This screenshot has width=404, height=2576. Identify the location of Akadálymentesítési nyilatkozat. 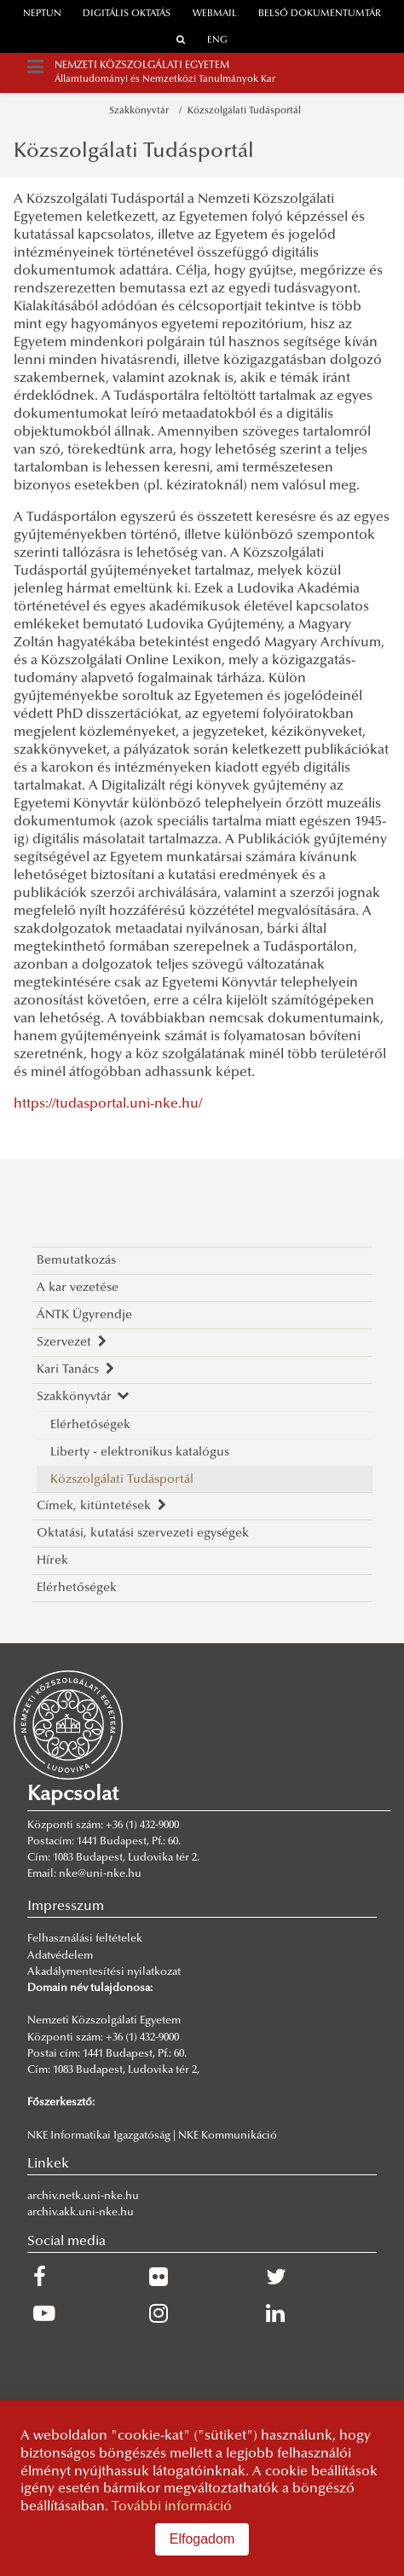
(104, 1972).